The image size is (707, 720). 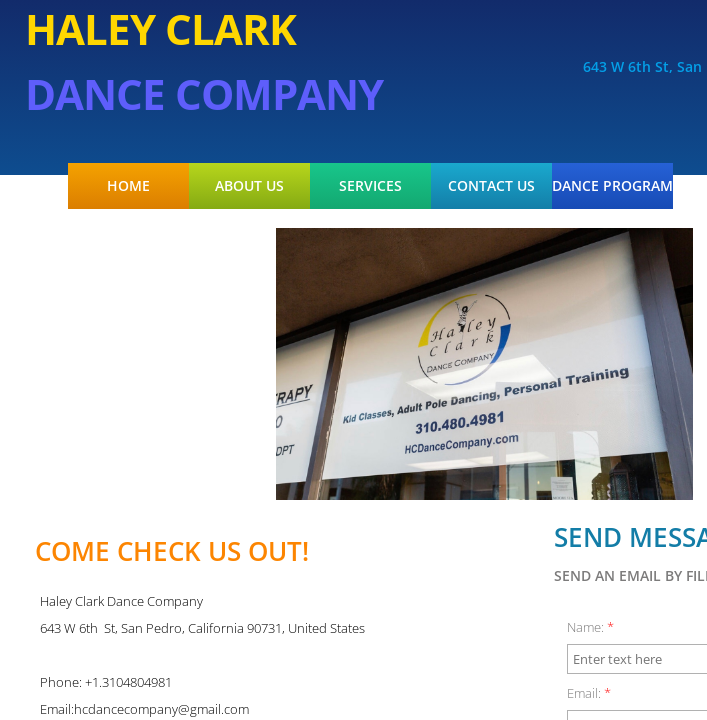 What do you see at coordinates (370, 186) in the screenshot?
I see `Services` at bounding box center [370, 186].